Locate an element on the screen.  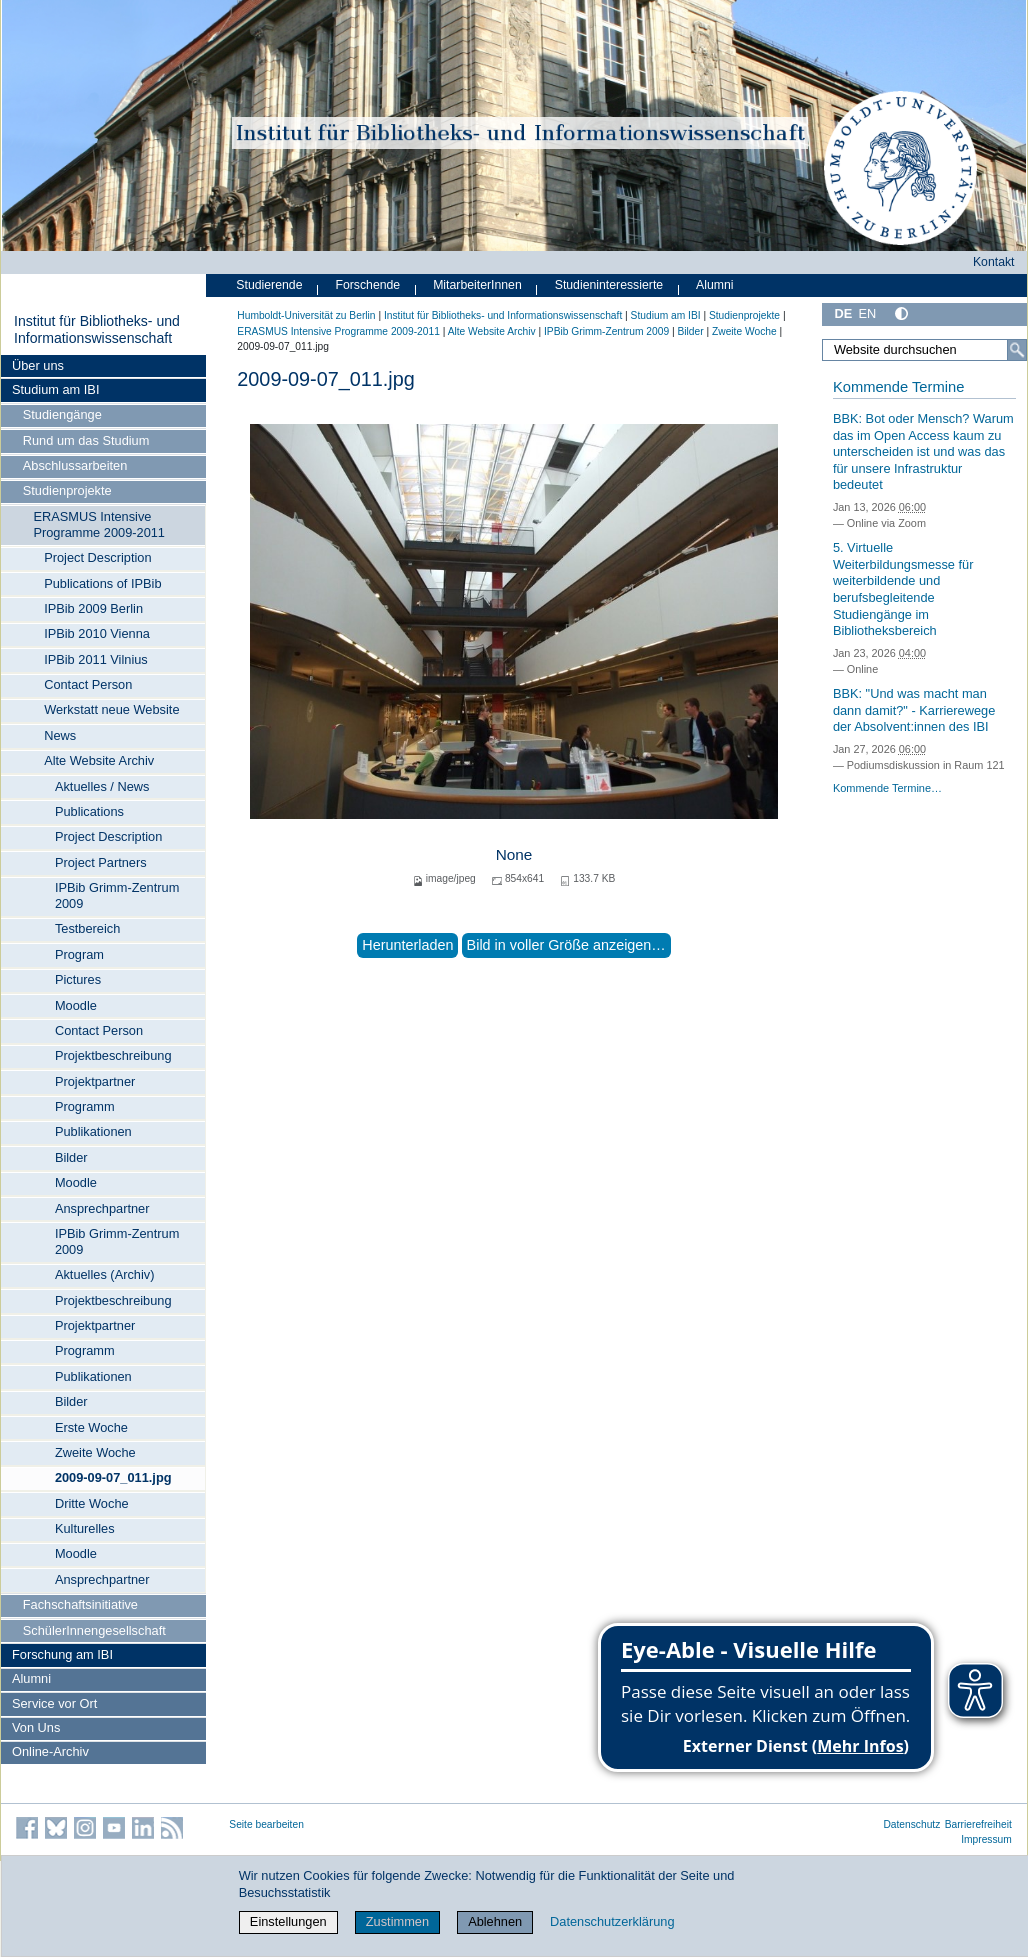
IPBib 2011 Vilnius is located at coordinates (96, 659).